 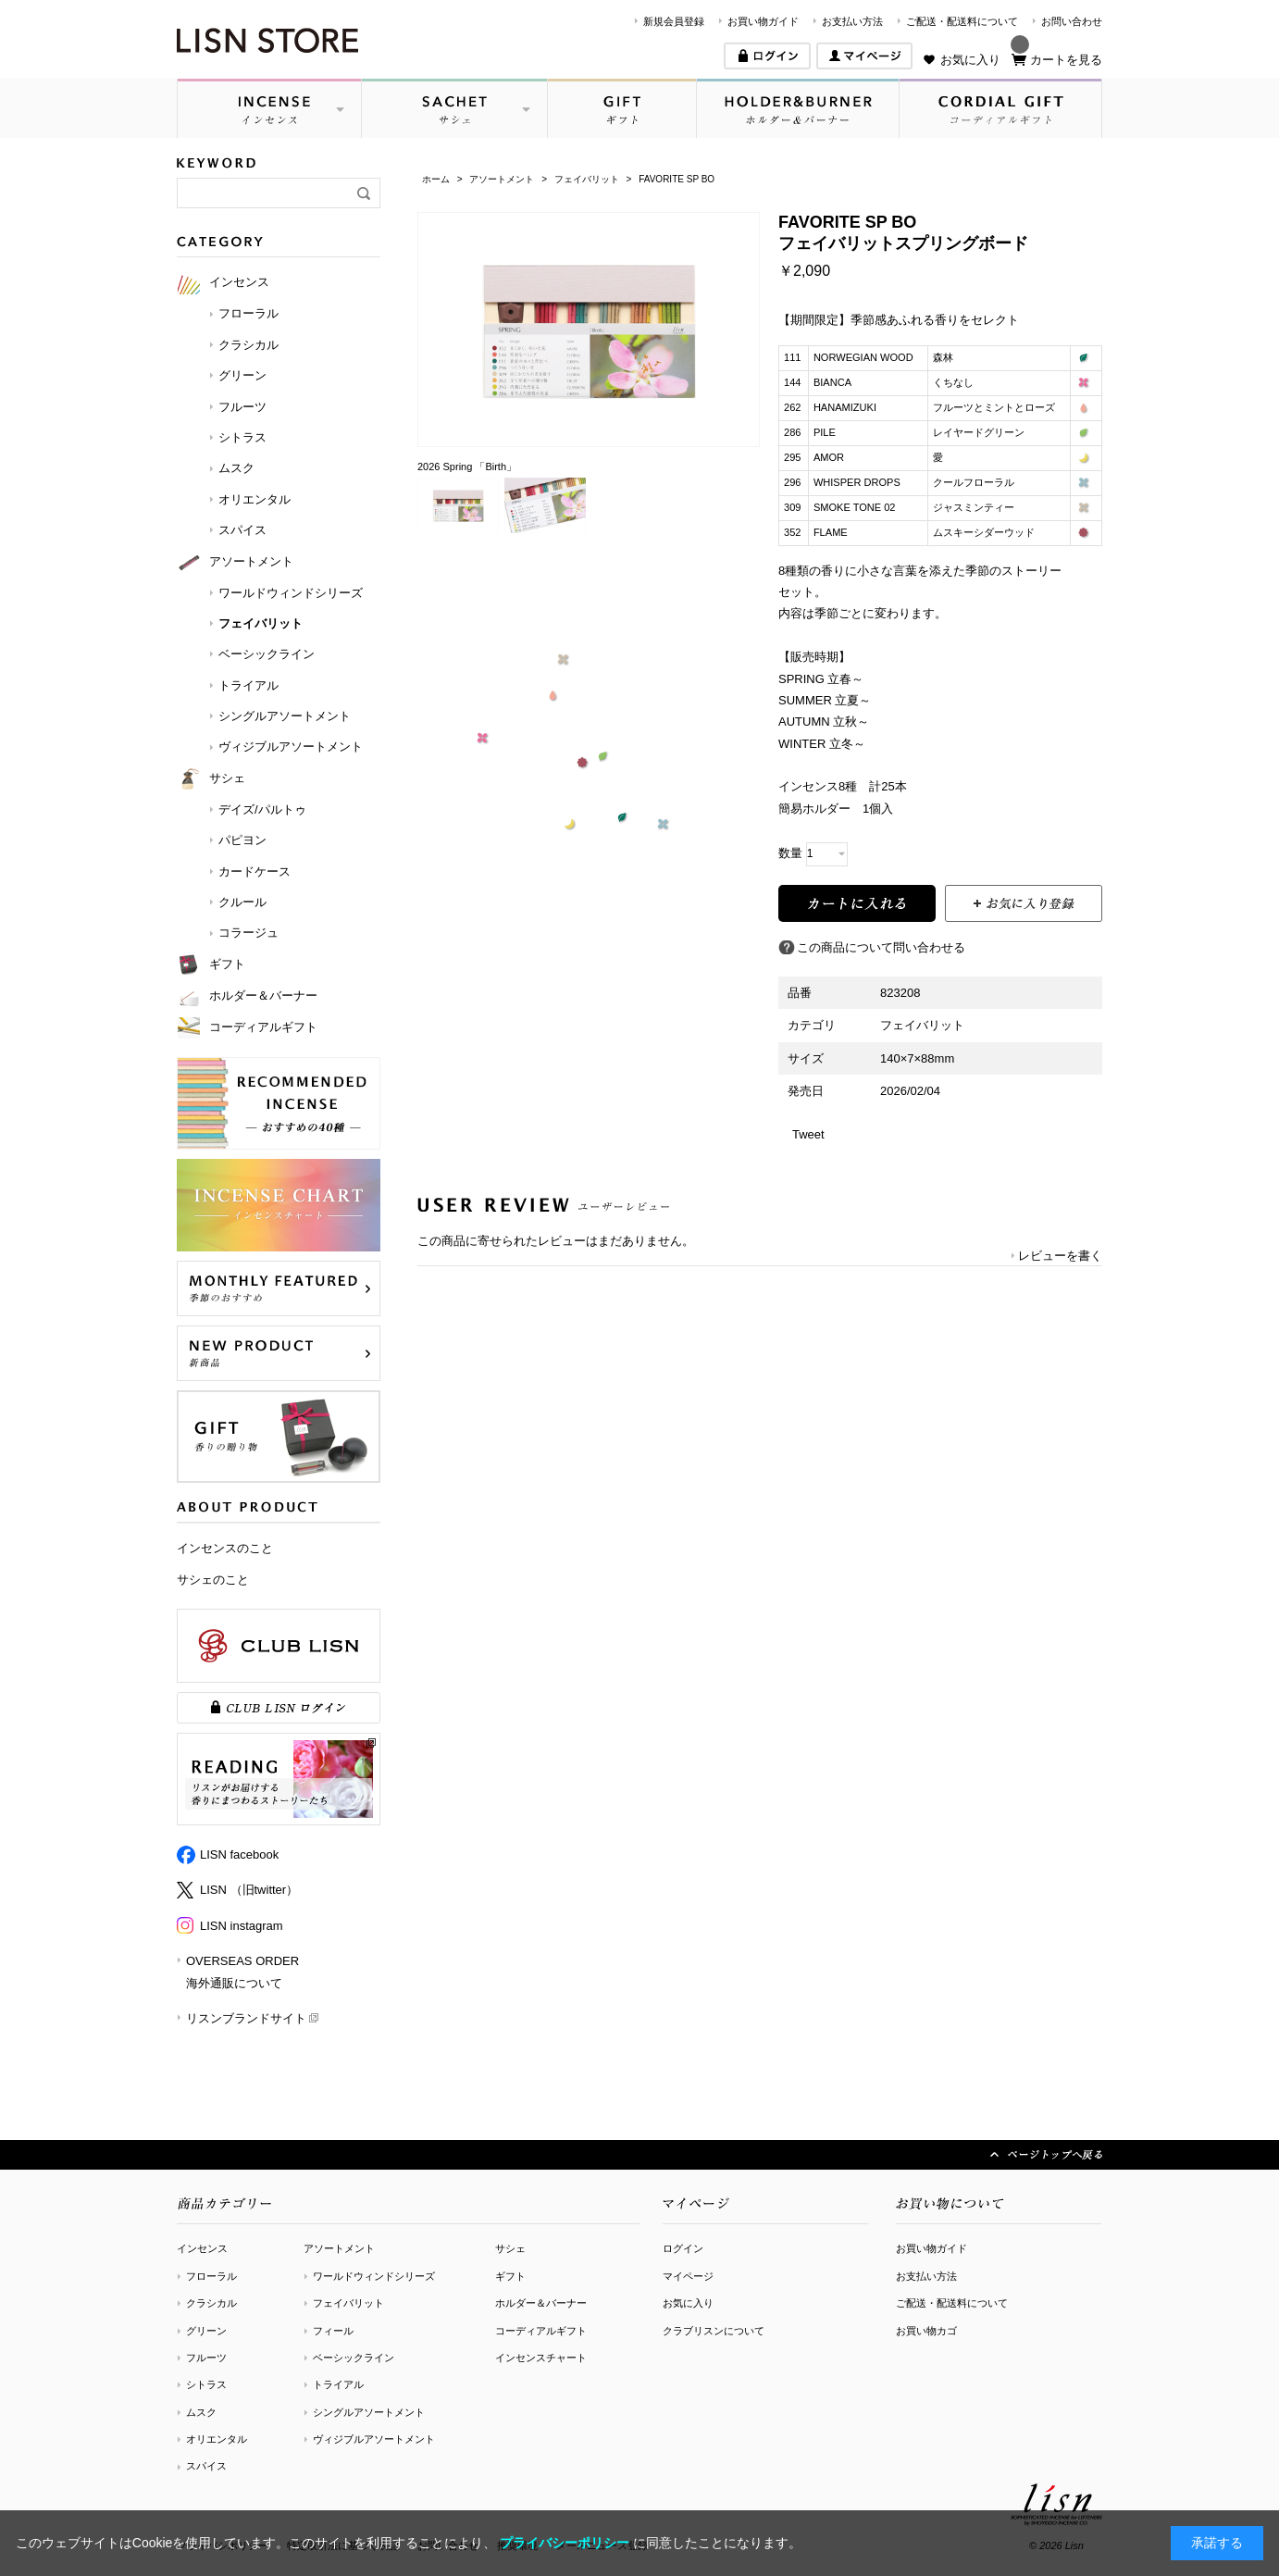 I want to click on お問い合わせ, so click(x=1071, y=21).